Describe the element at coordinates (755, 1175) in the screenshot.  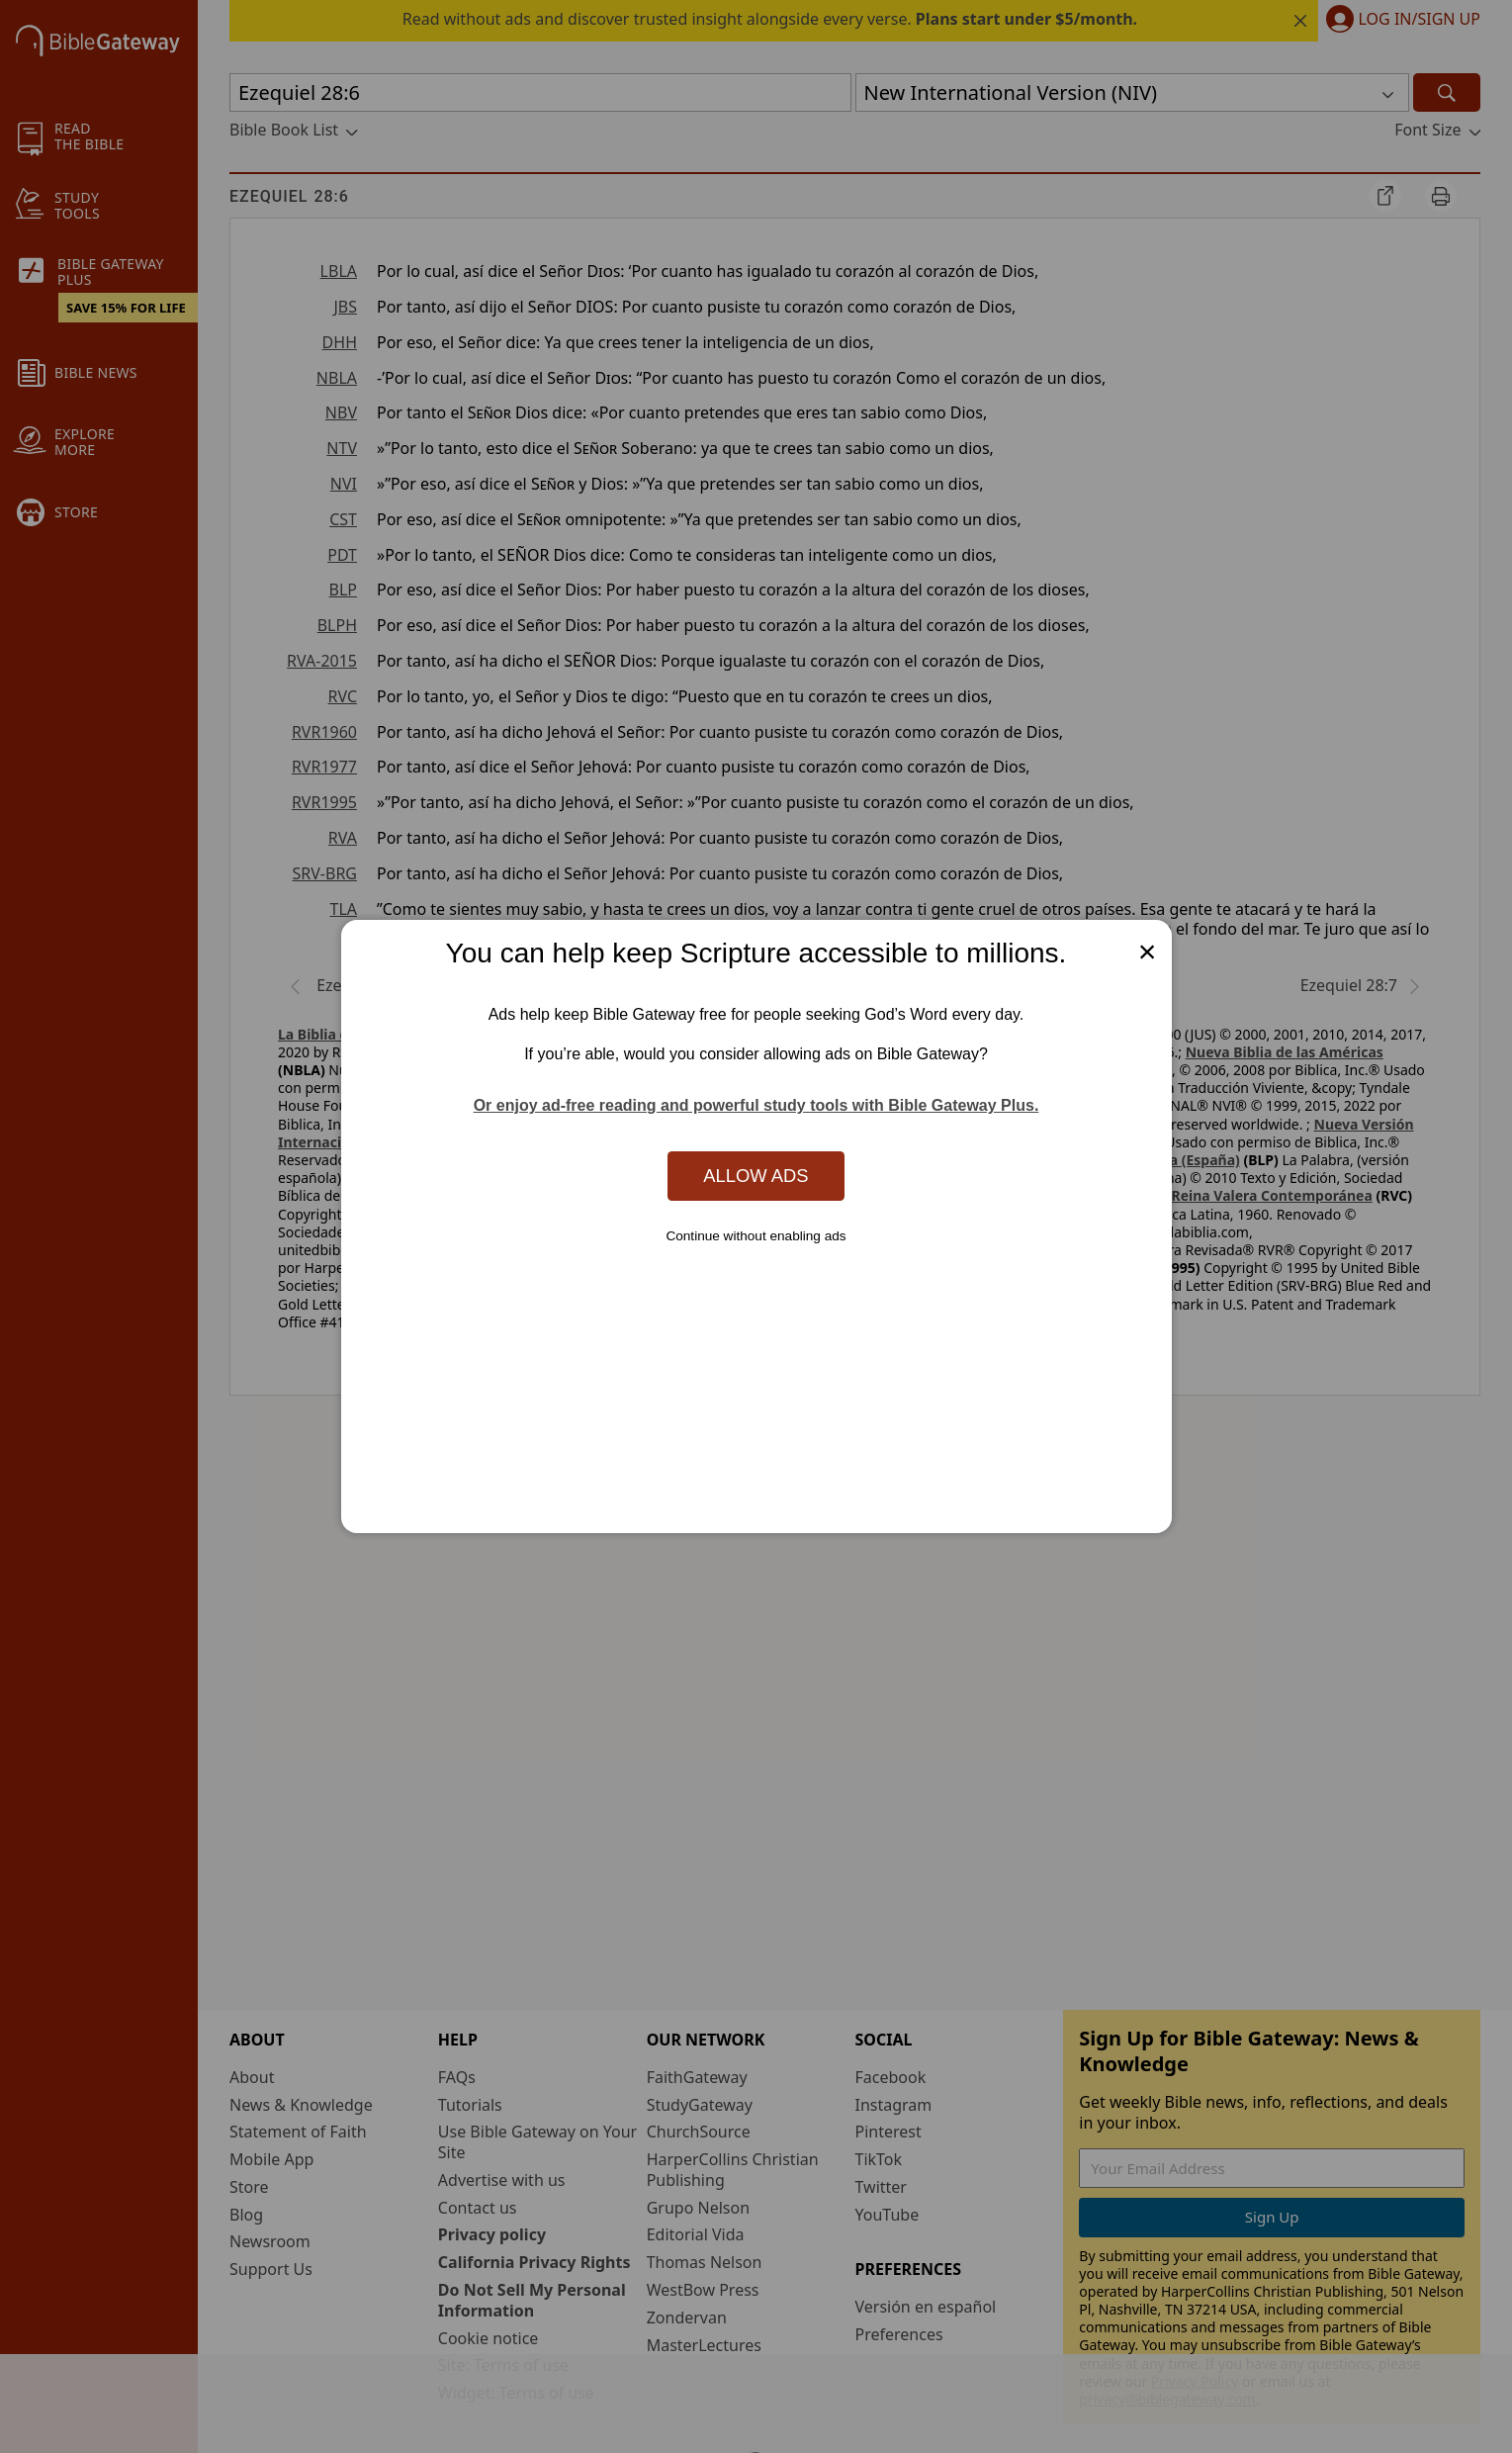
I see `Allow Ads` at that location.